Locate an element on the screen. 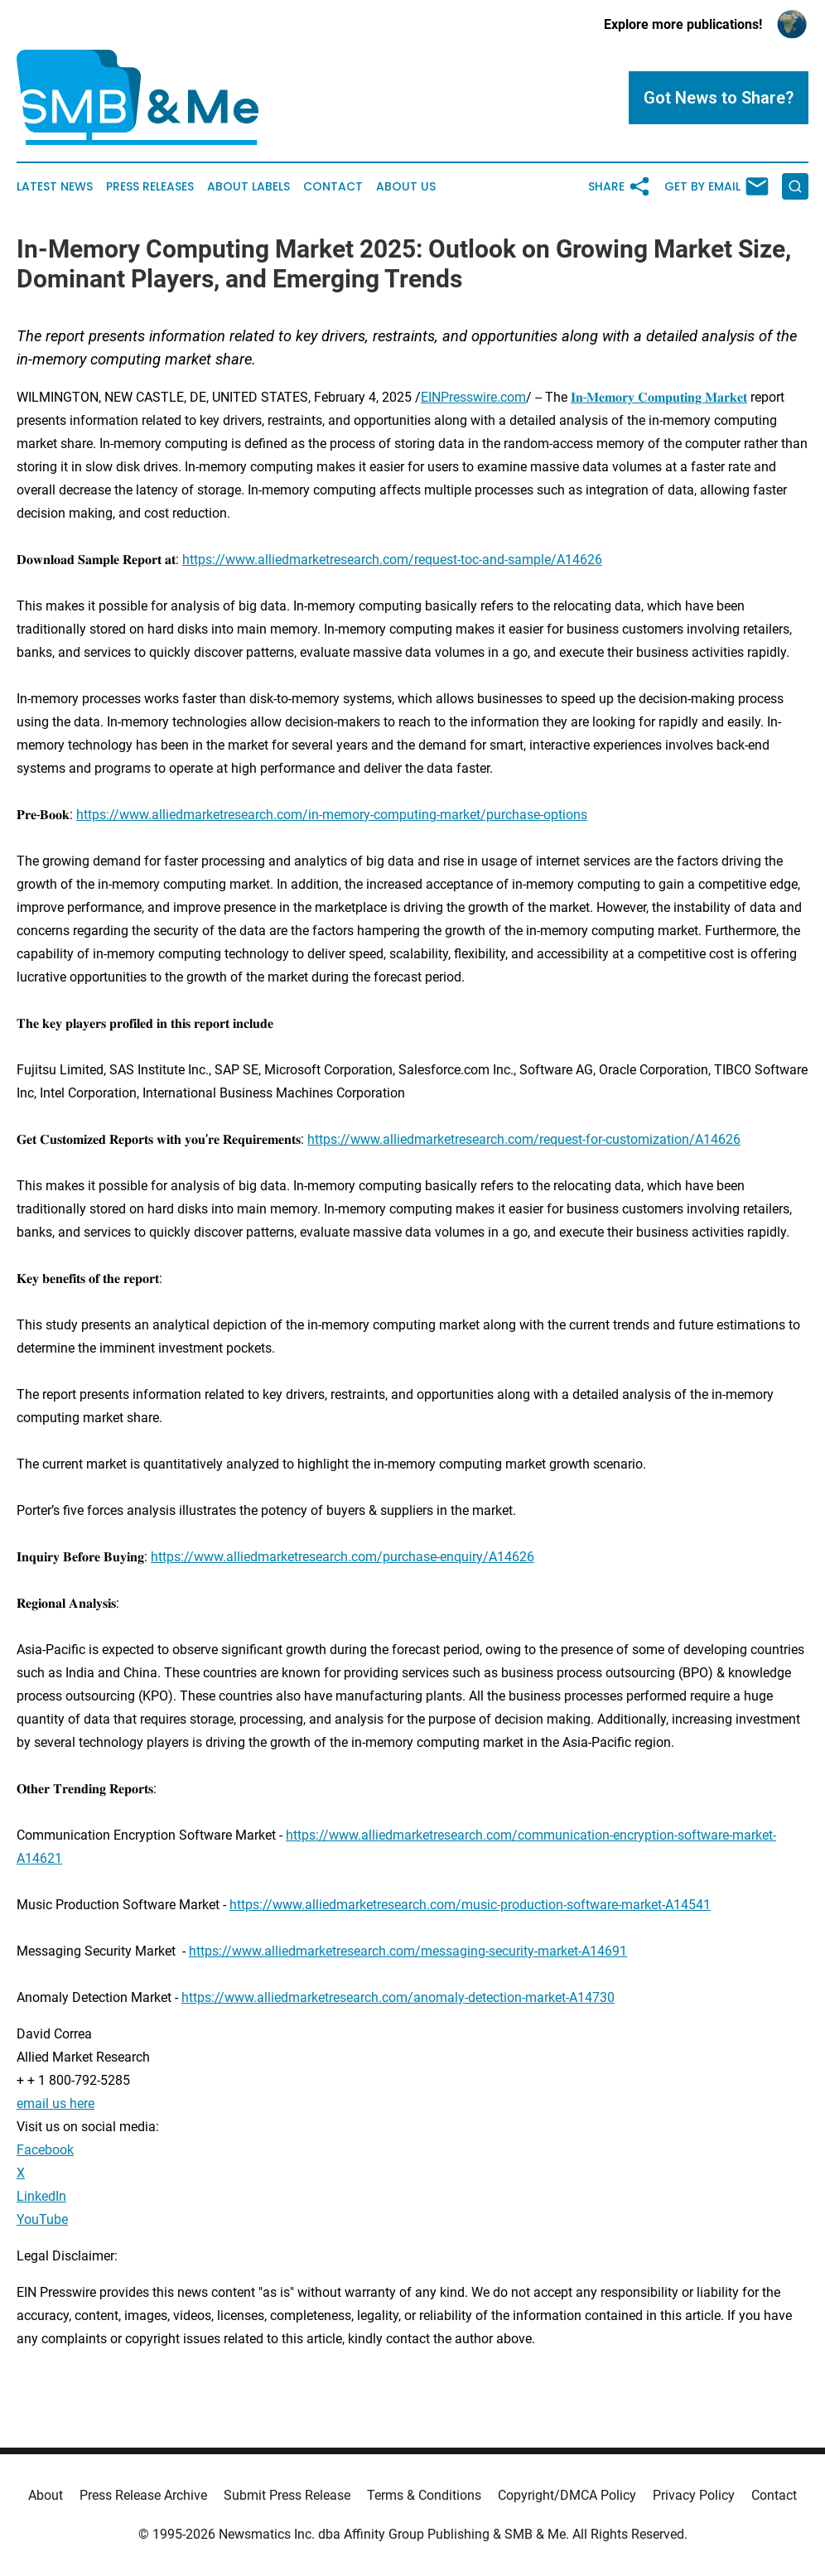  https://www.alliedmarketresearch.com/request-for-customization/A14626 is located at coordinates (524, 1139).